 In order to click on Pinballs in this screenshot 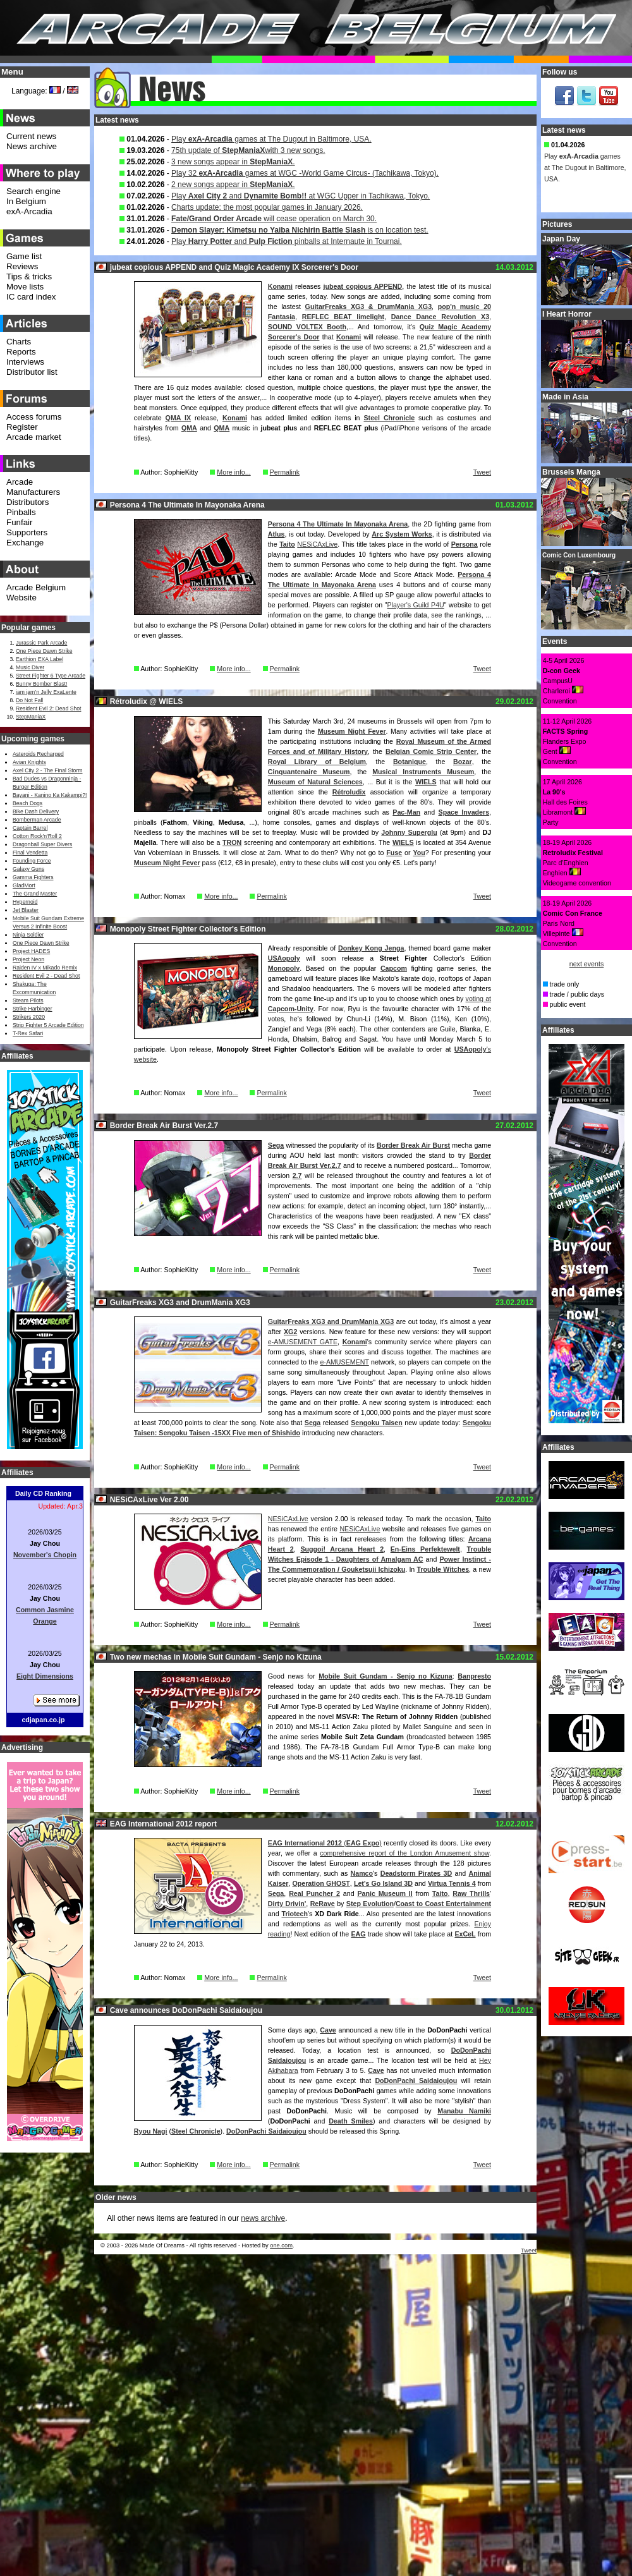, I will do `click(21, 512)`.